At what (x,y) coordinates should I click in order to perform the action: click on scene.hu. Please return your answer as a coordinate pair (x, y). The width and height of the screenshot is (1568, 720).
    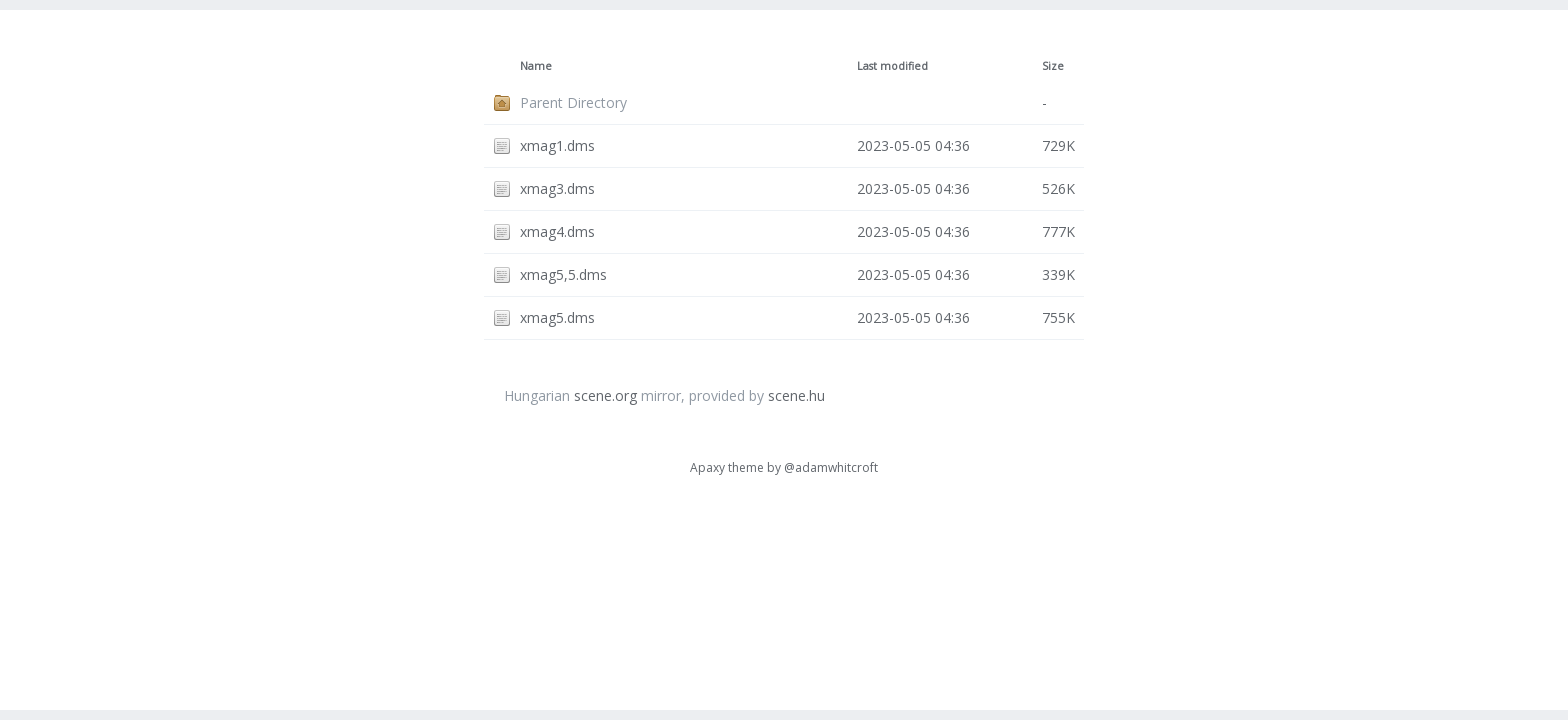
    Looking at the image, I should click on (796, 395).